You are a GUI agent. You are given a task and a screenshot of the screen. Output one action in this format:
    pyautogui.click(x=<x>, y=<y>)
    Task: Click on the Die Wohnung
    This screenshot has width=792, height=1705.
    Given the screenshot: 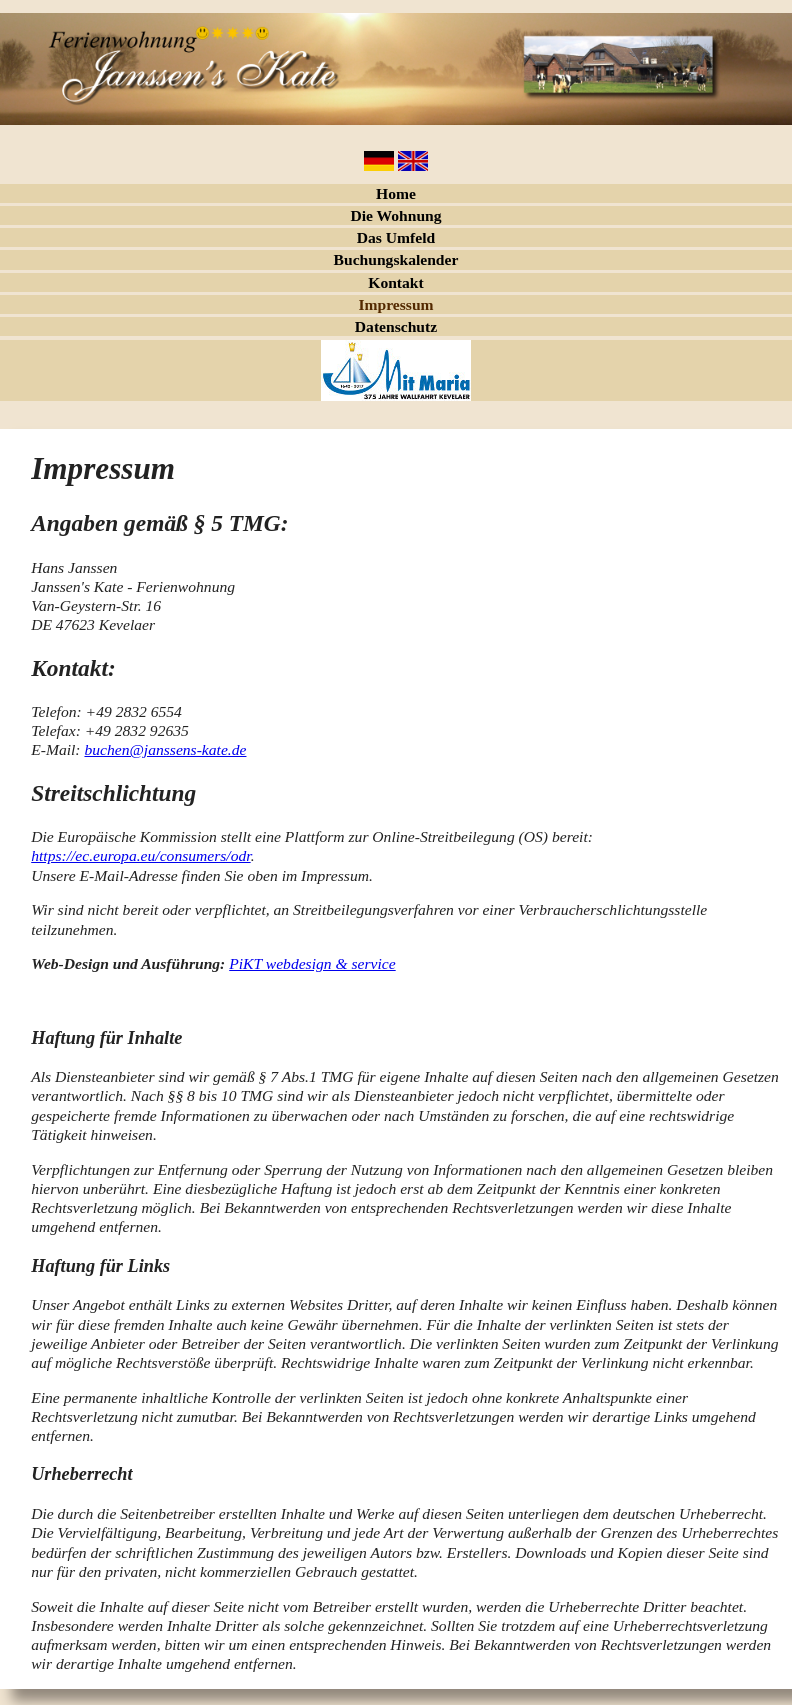 What is the action you would take?
    pyautogui.click(x=395, y=215)
    